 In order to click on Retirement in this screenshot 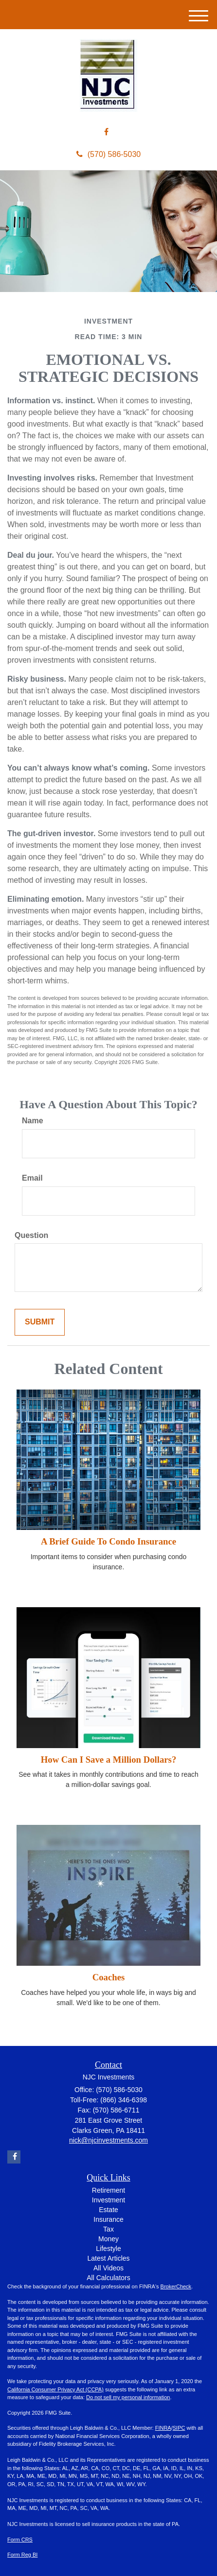, I will do `click(108, 2190)`.